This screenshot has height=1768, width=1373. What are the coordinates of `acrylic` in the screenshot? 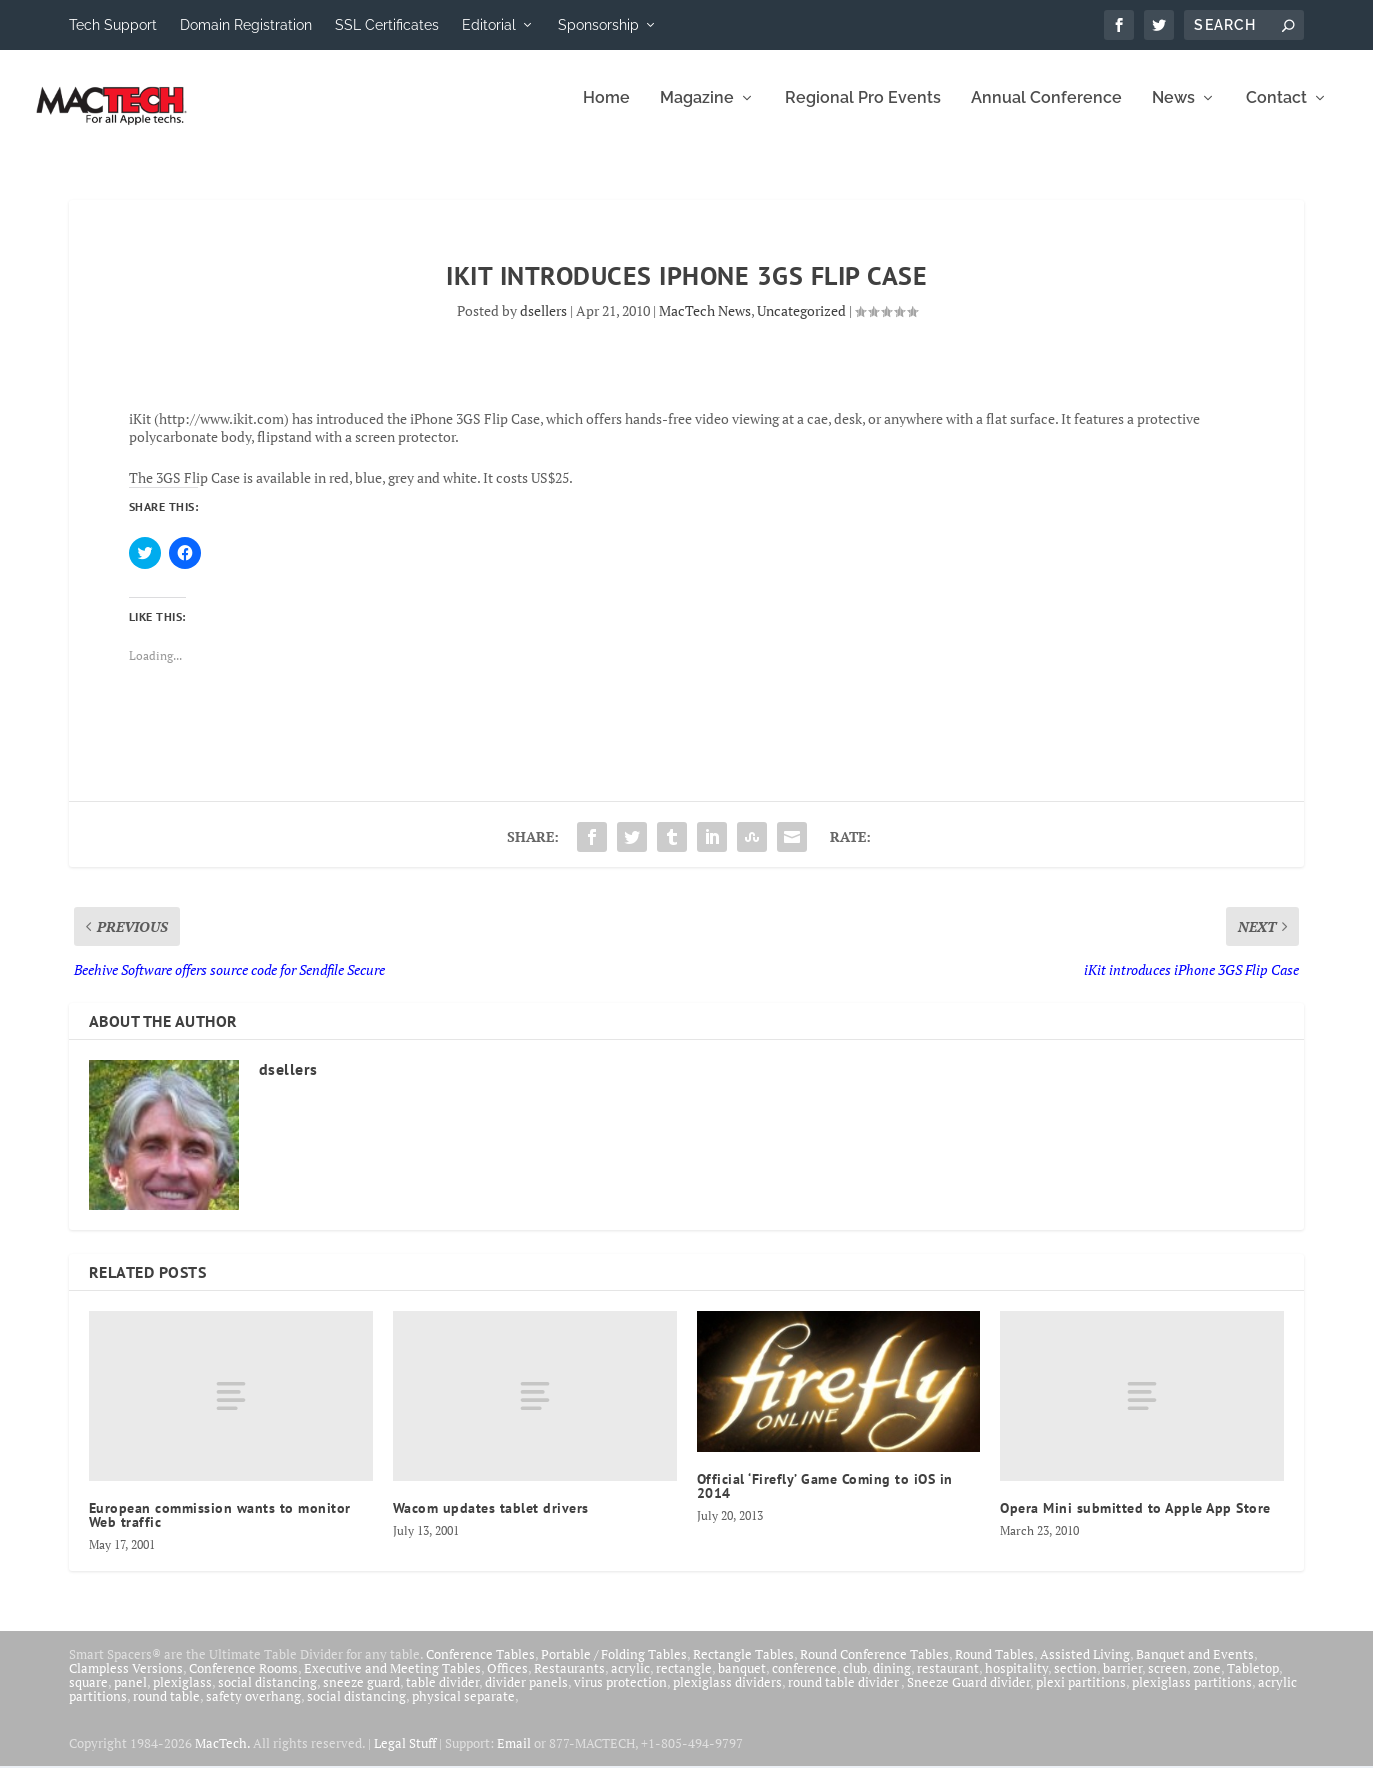 It's located at (630, 1682).